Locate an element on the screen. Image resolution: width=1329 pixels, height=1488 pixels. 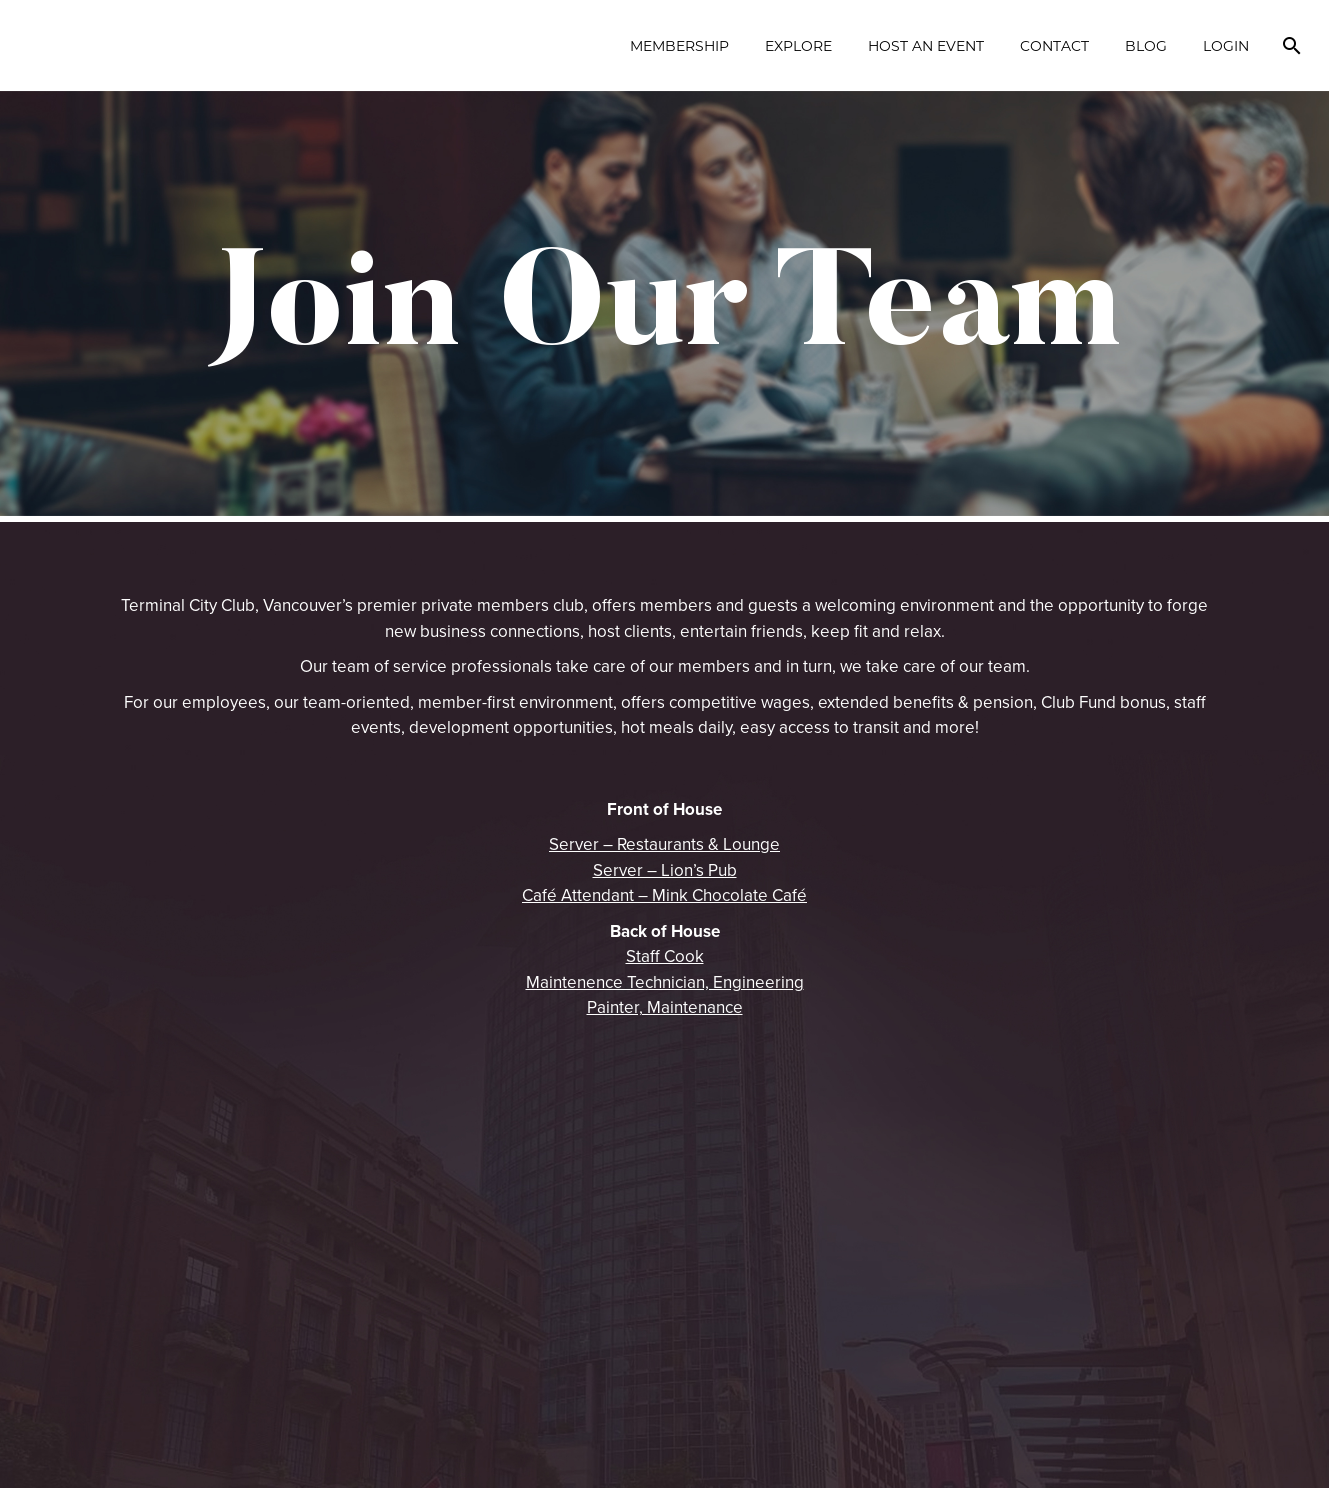
Login is located at coordinates (1226, 45).